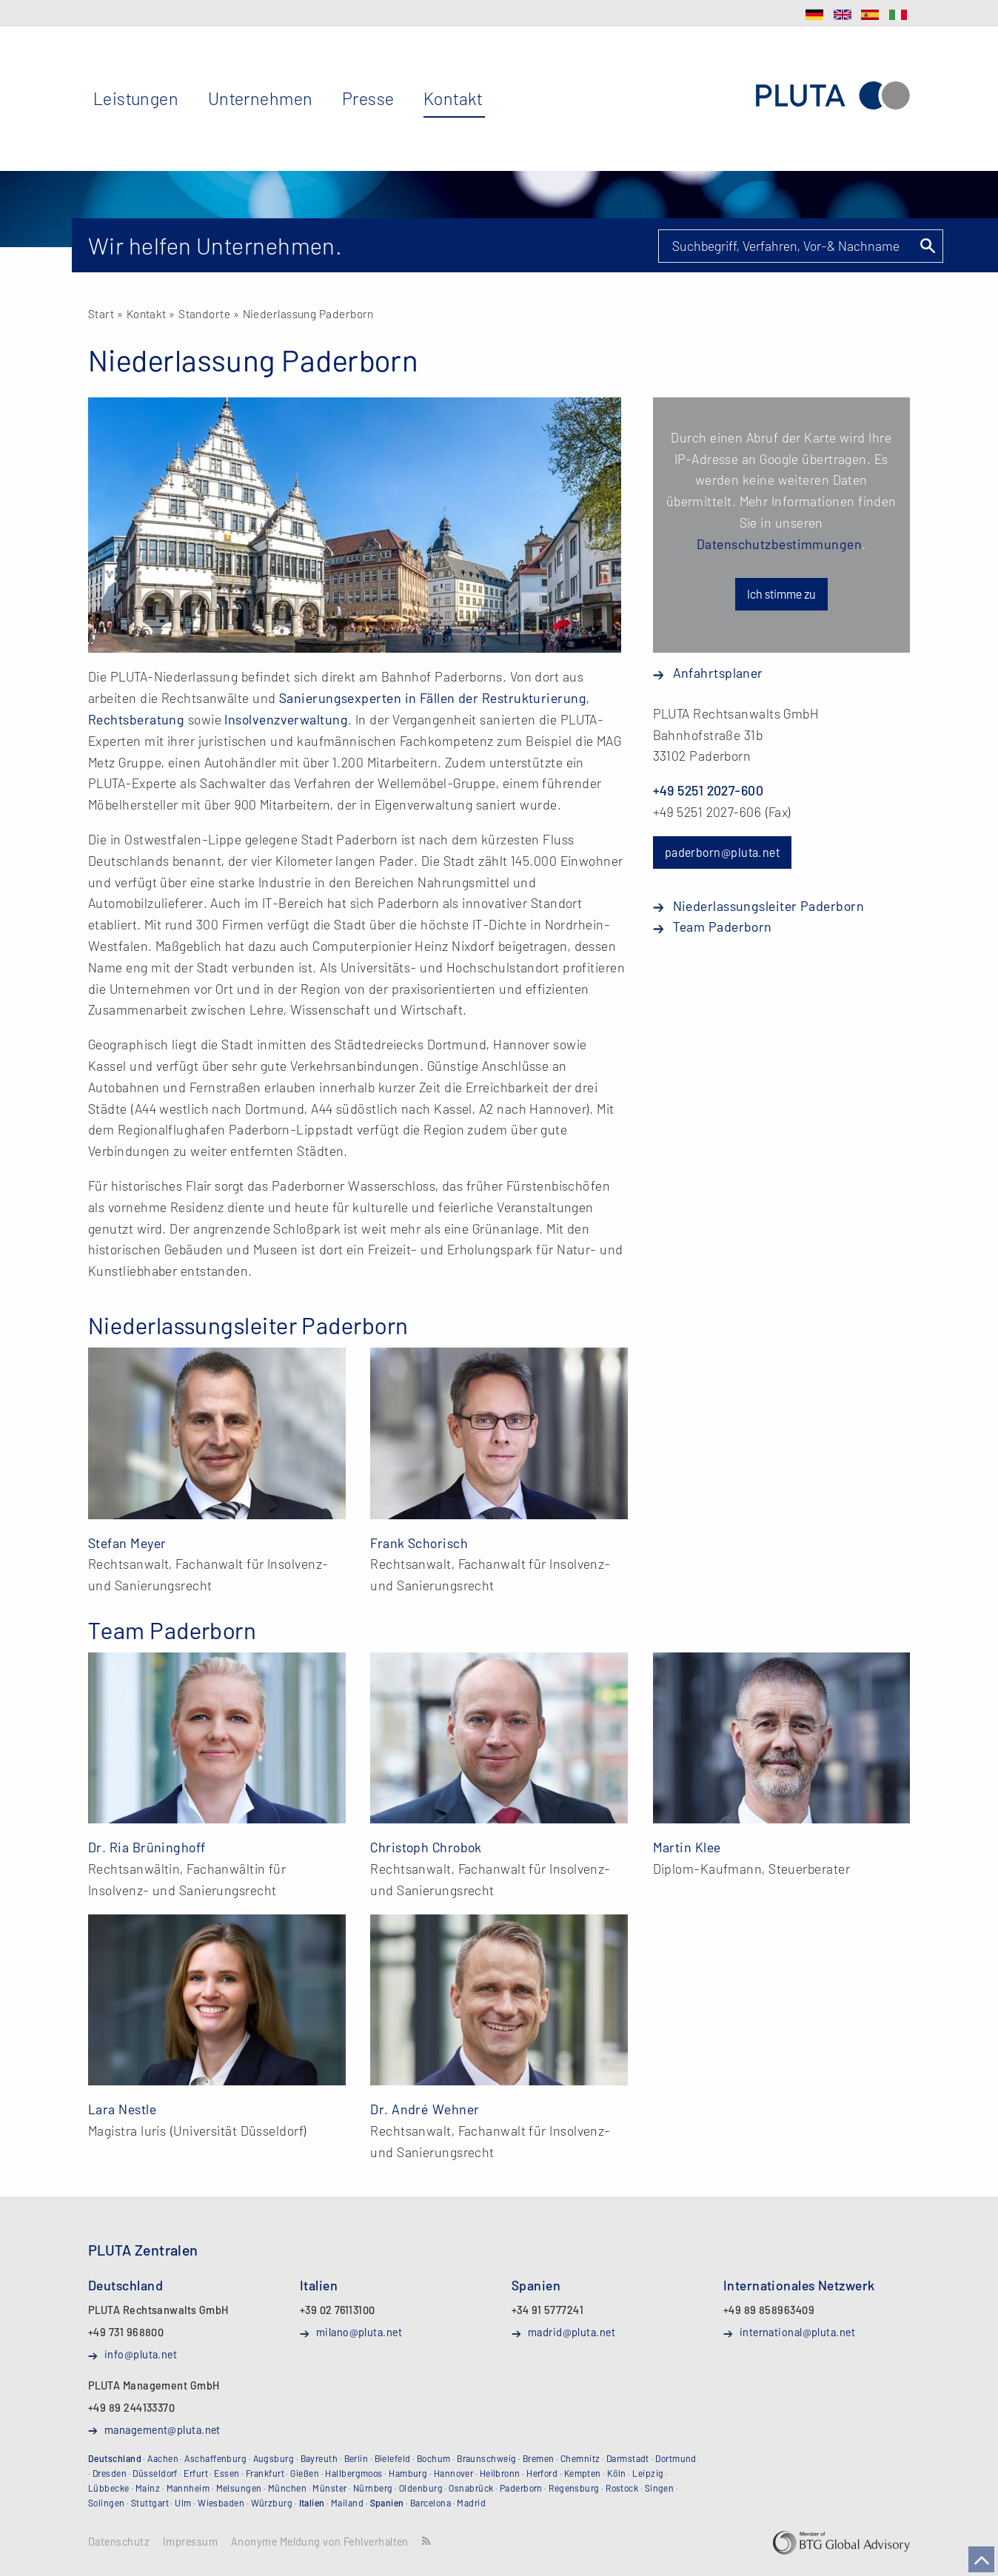 The height and width of the screenshot is (2576, 998). What do you see at coordinates (287, 2488) in the screenshot?
I see `München` at bounding box center [287, 2488].